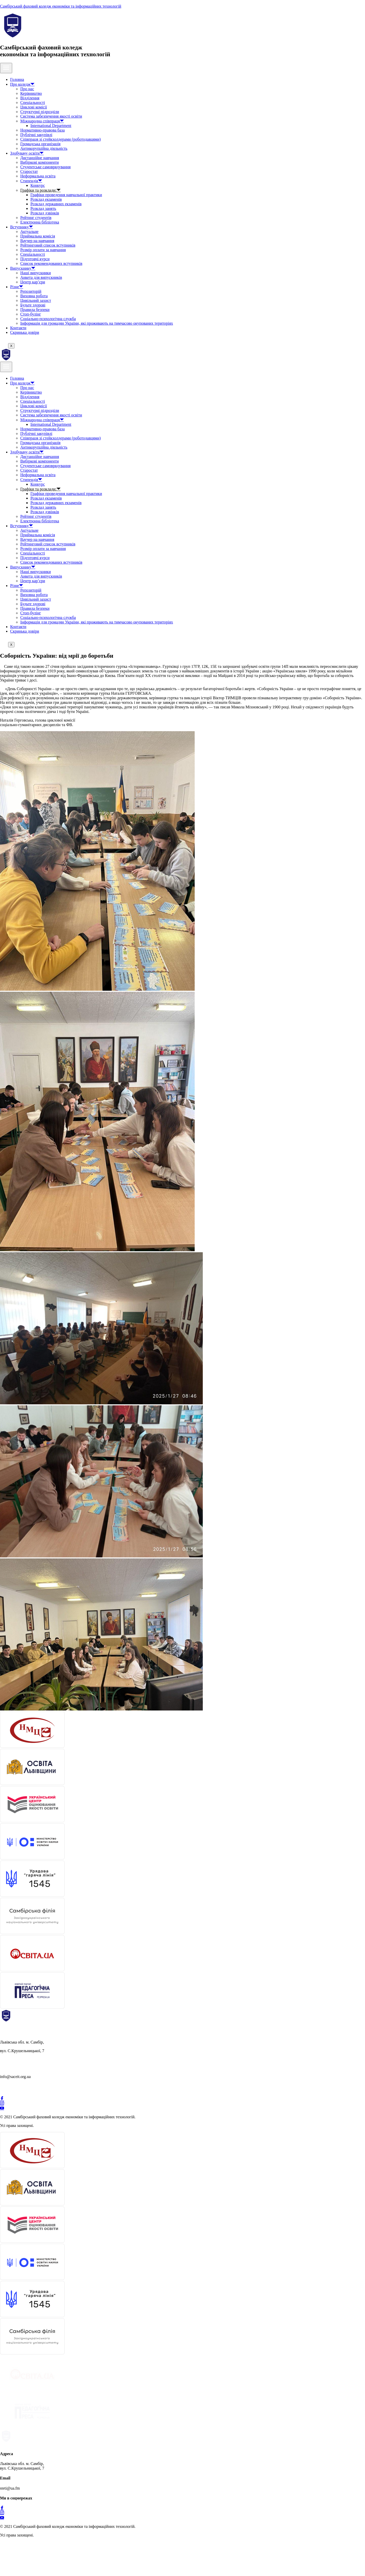 This screenshot has height=2576, width=365. What do you see at coordinates (33, 107) in the screenshot?
I see `Циклові комісії` at bounding box center [33, 107].